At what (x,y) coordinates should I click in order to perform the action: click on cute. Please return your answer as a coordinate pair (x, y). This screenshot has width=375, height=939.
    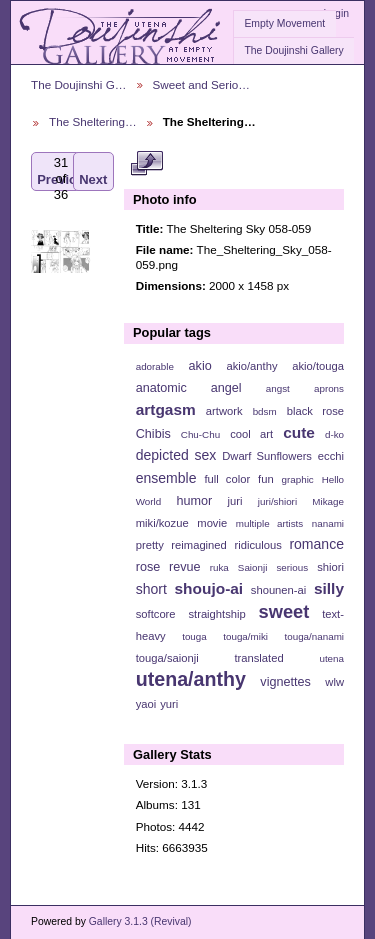
    Looking at the image, I should click on (299, 432).